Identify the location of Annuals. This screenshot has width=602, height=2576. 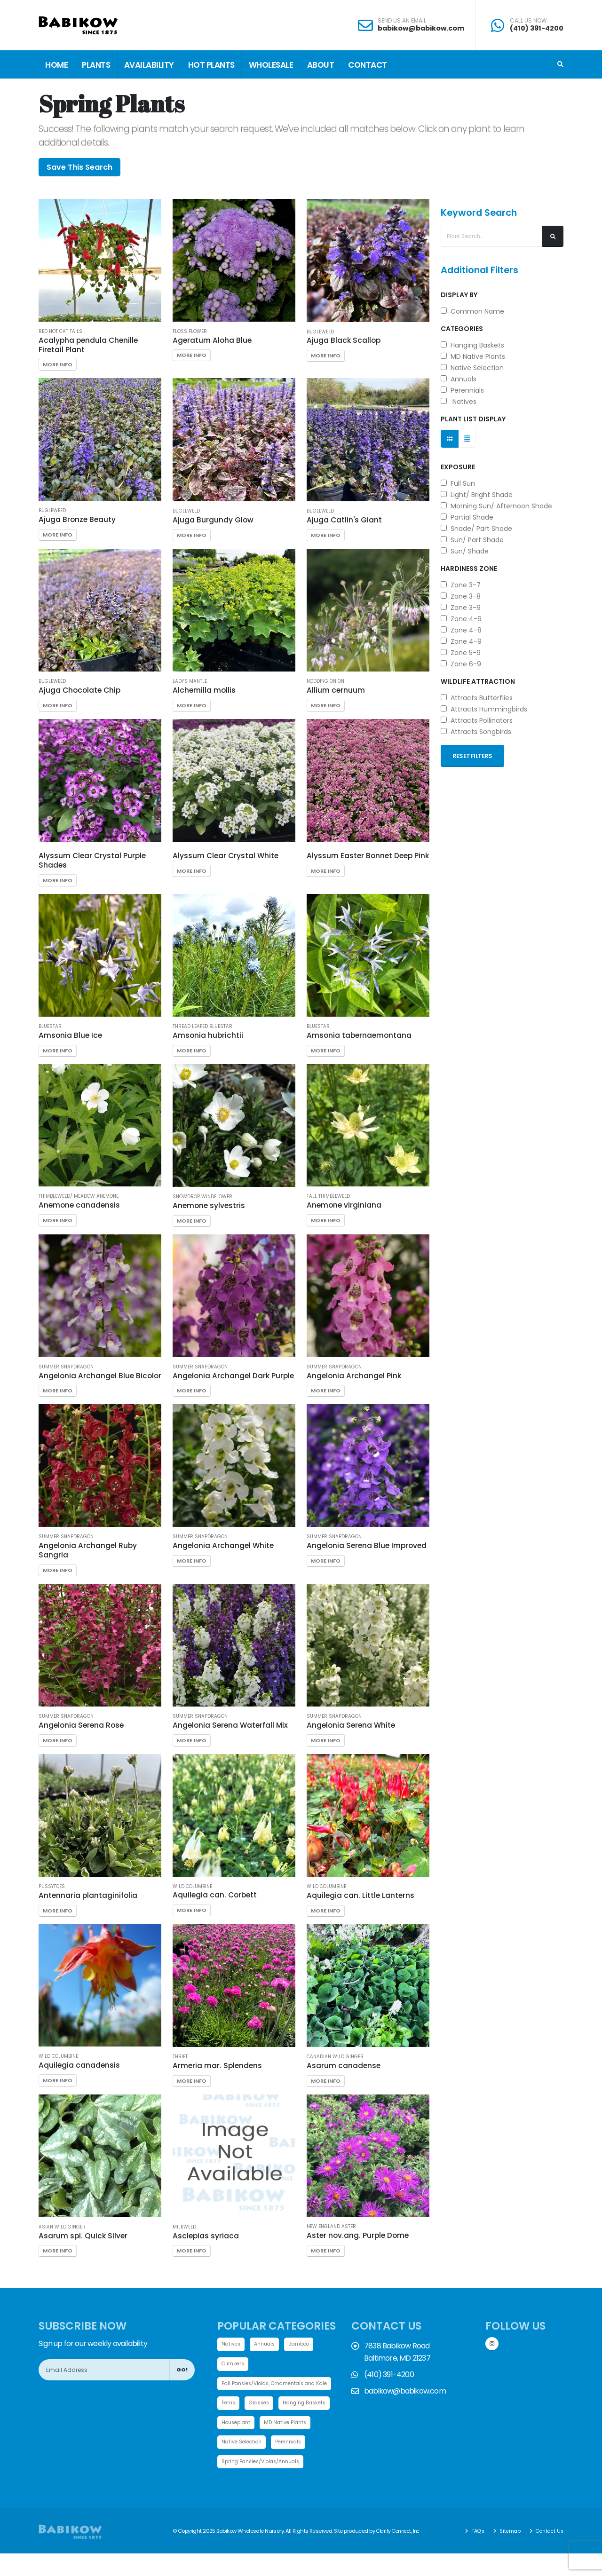
(458, 379).